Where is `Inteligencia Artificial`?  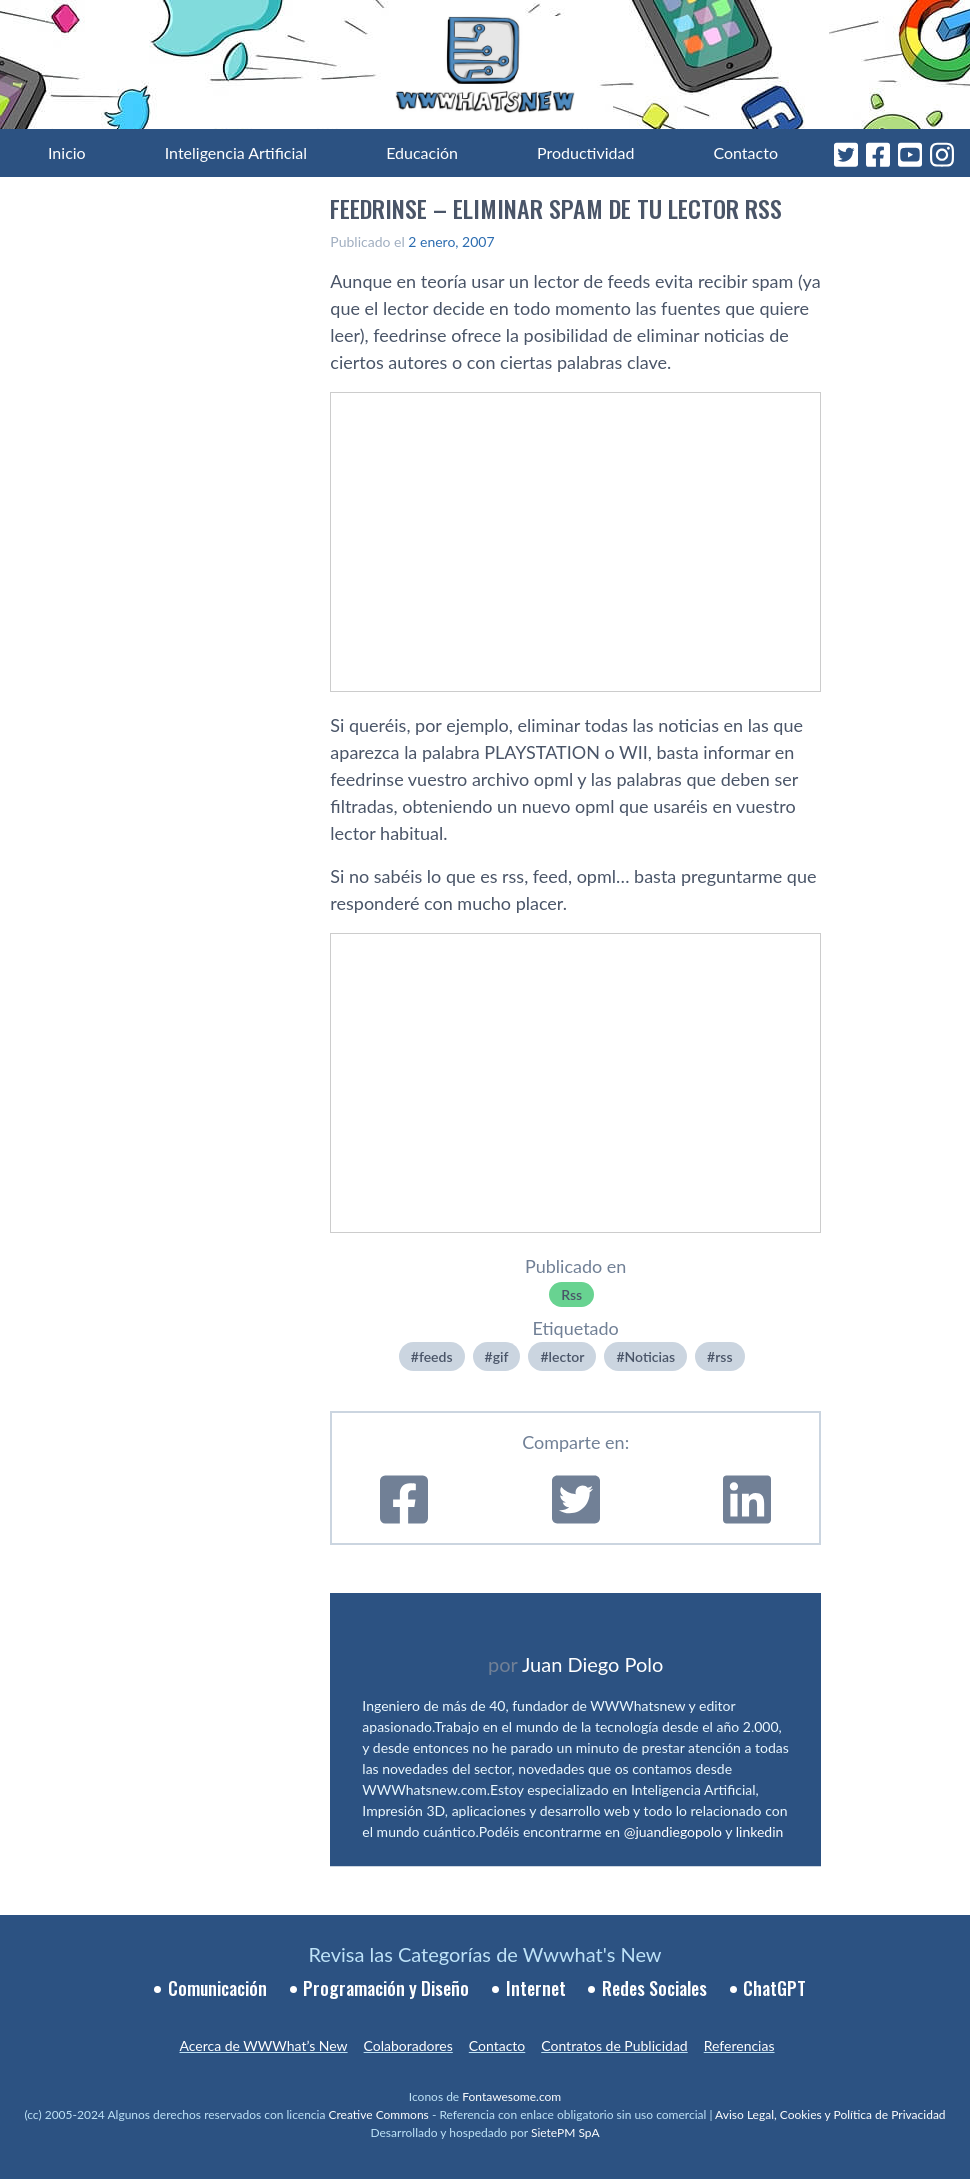 Inteligencia Artificial is located at coordinates (236, 152).